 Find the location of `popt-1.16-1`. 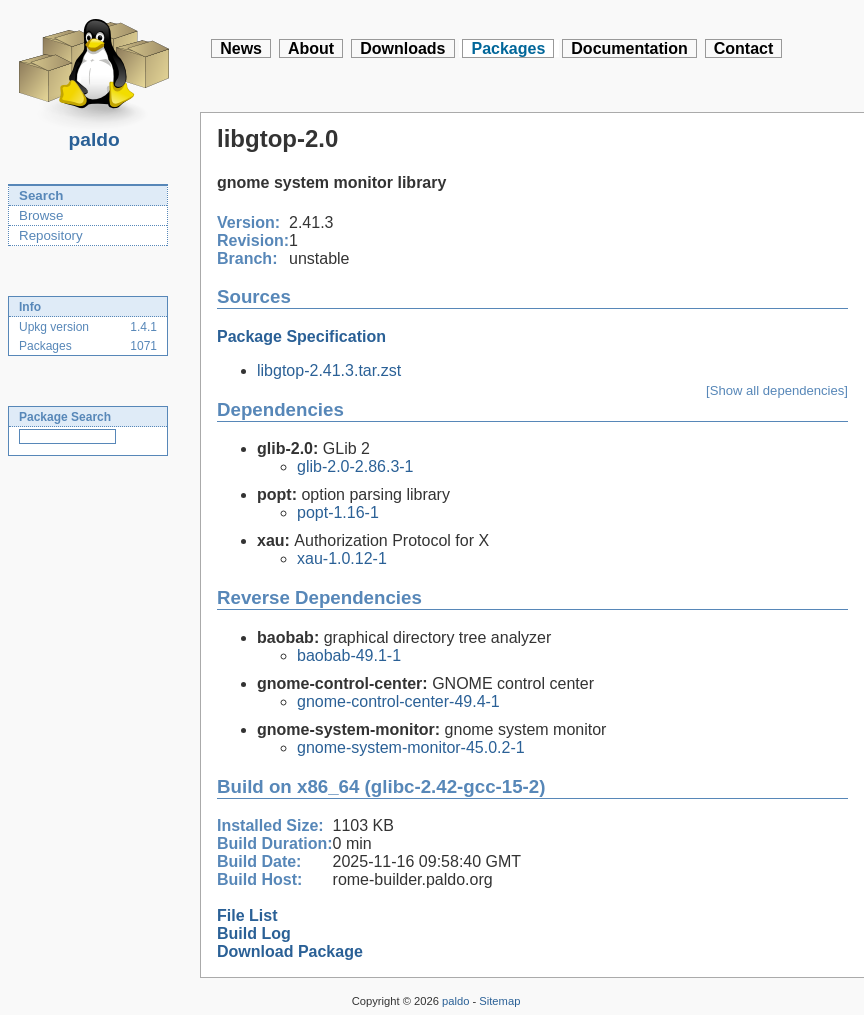

popt-1.16-1 is located at coordinates (338, 512).